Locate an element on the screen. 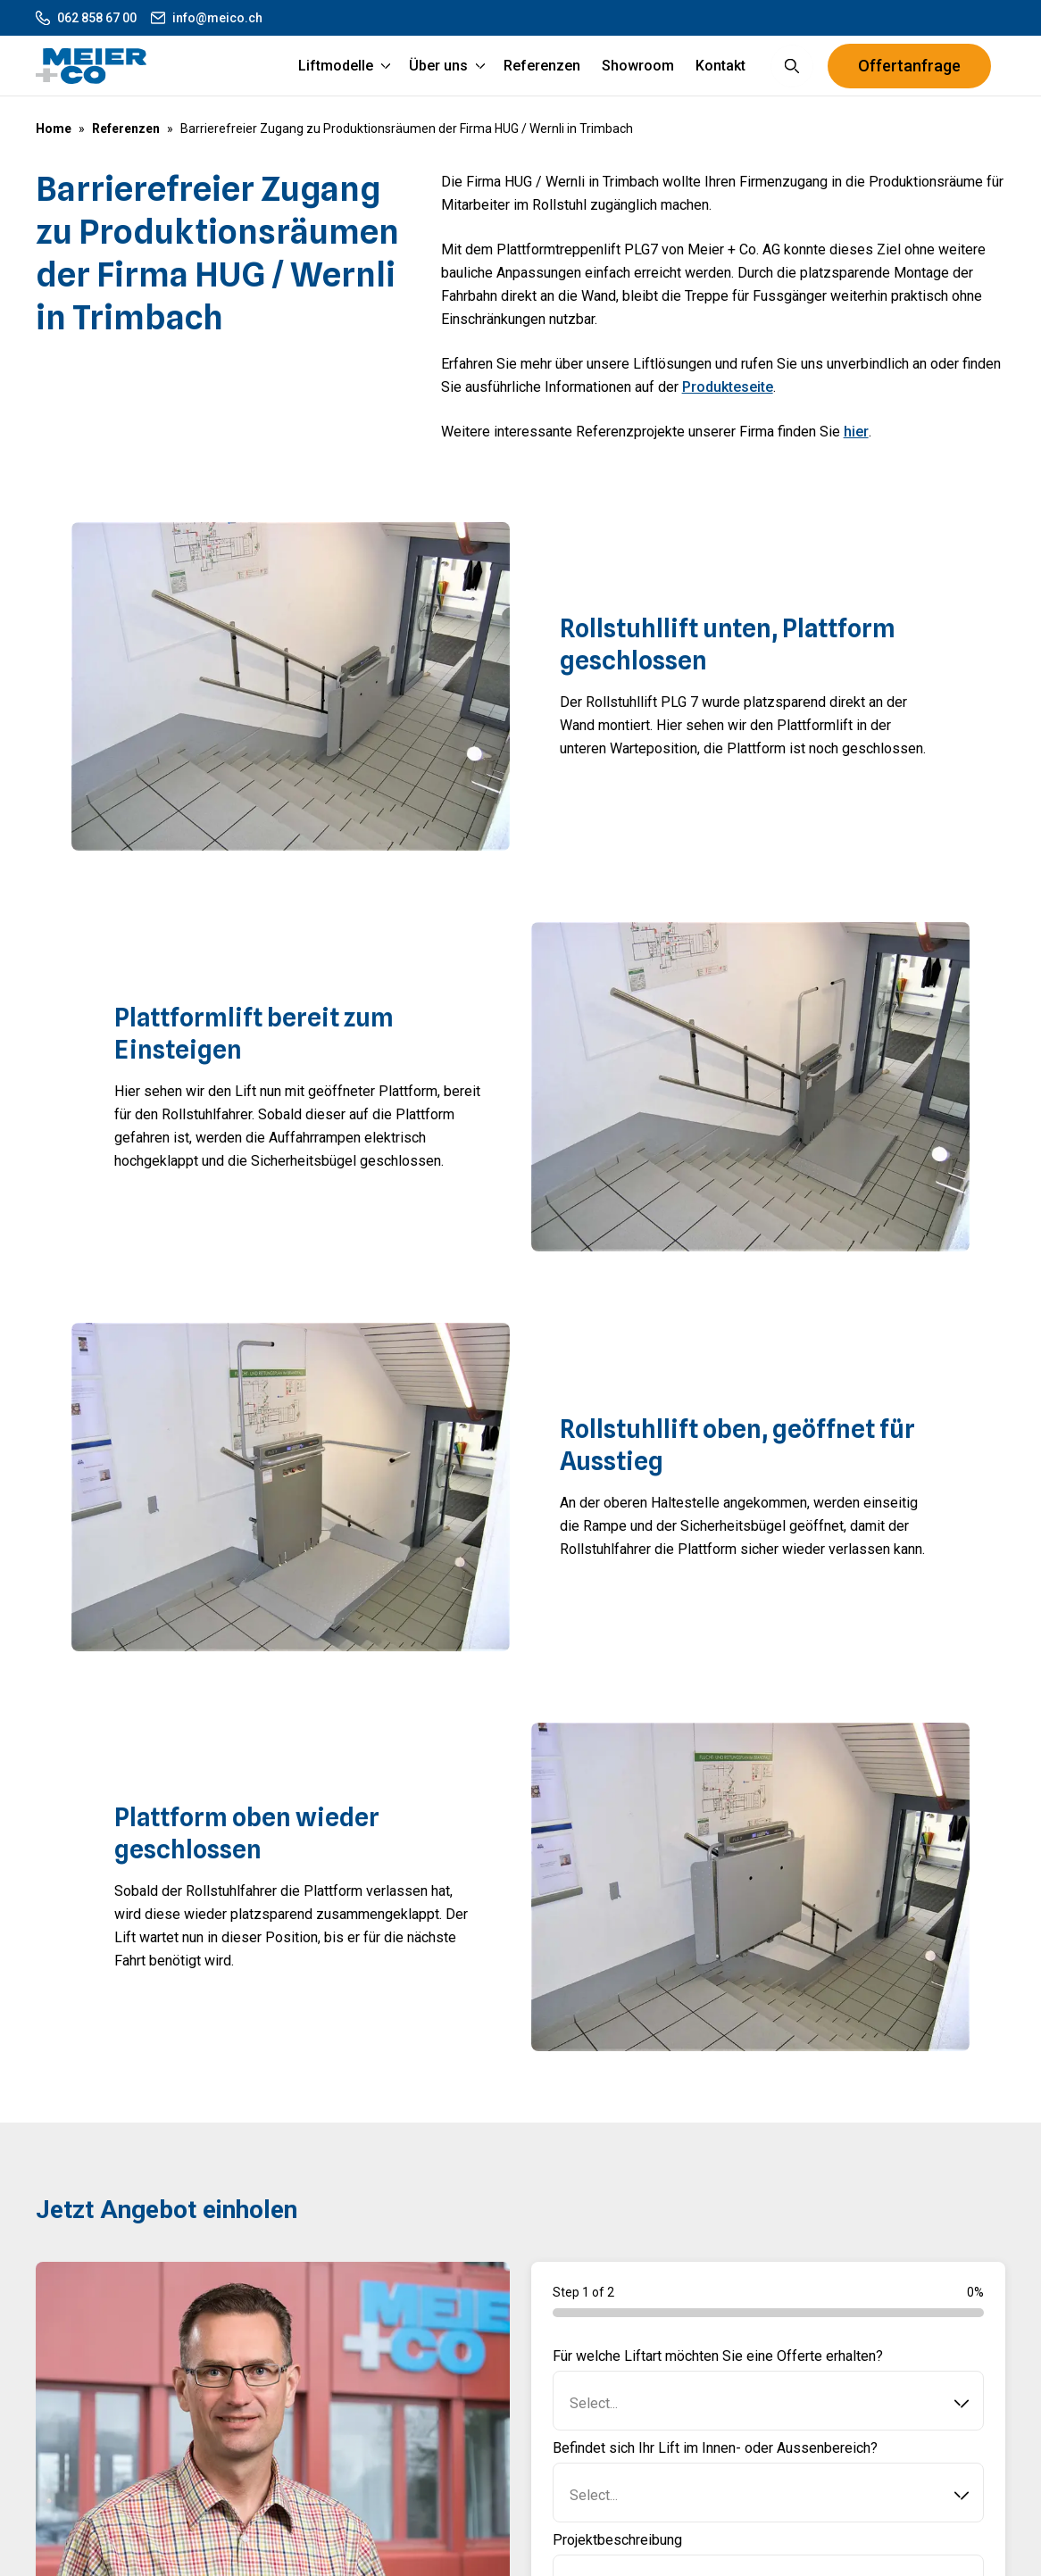  Offertanfrage is located at coordinates (909, 71).